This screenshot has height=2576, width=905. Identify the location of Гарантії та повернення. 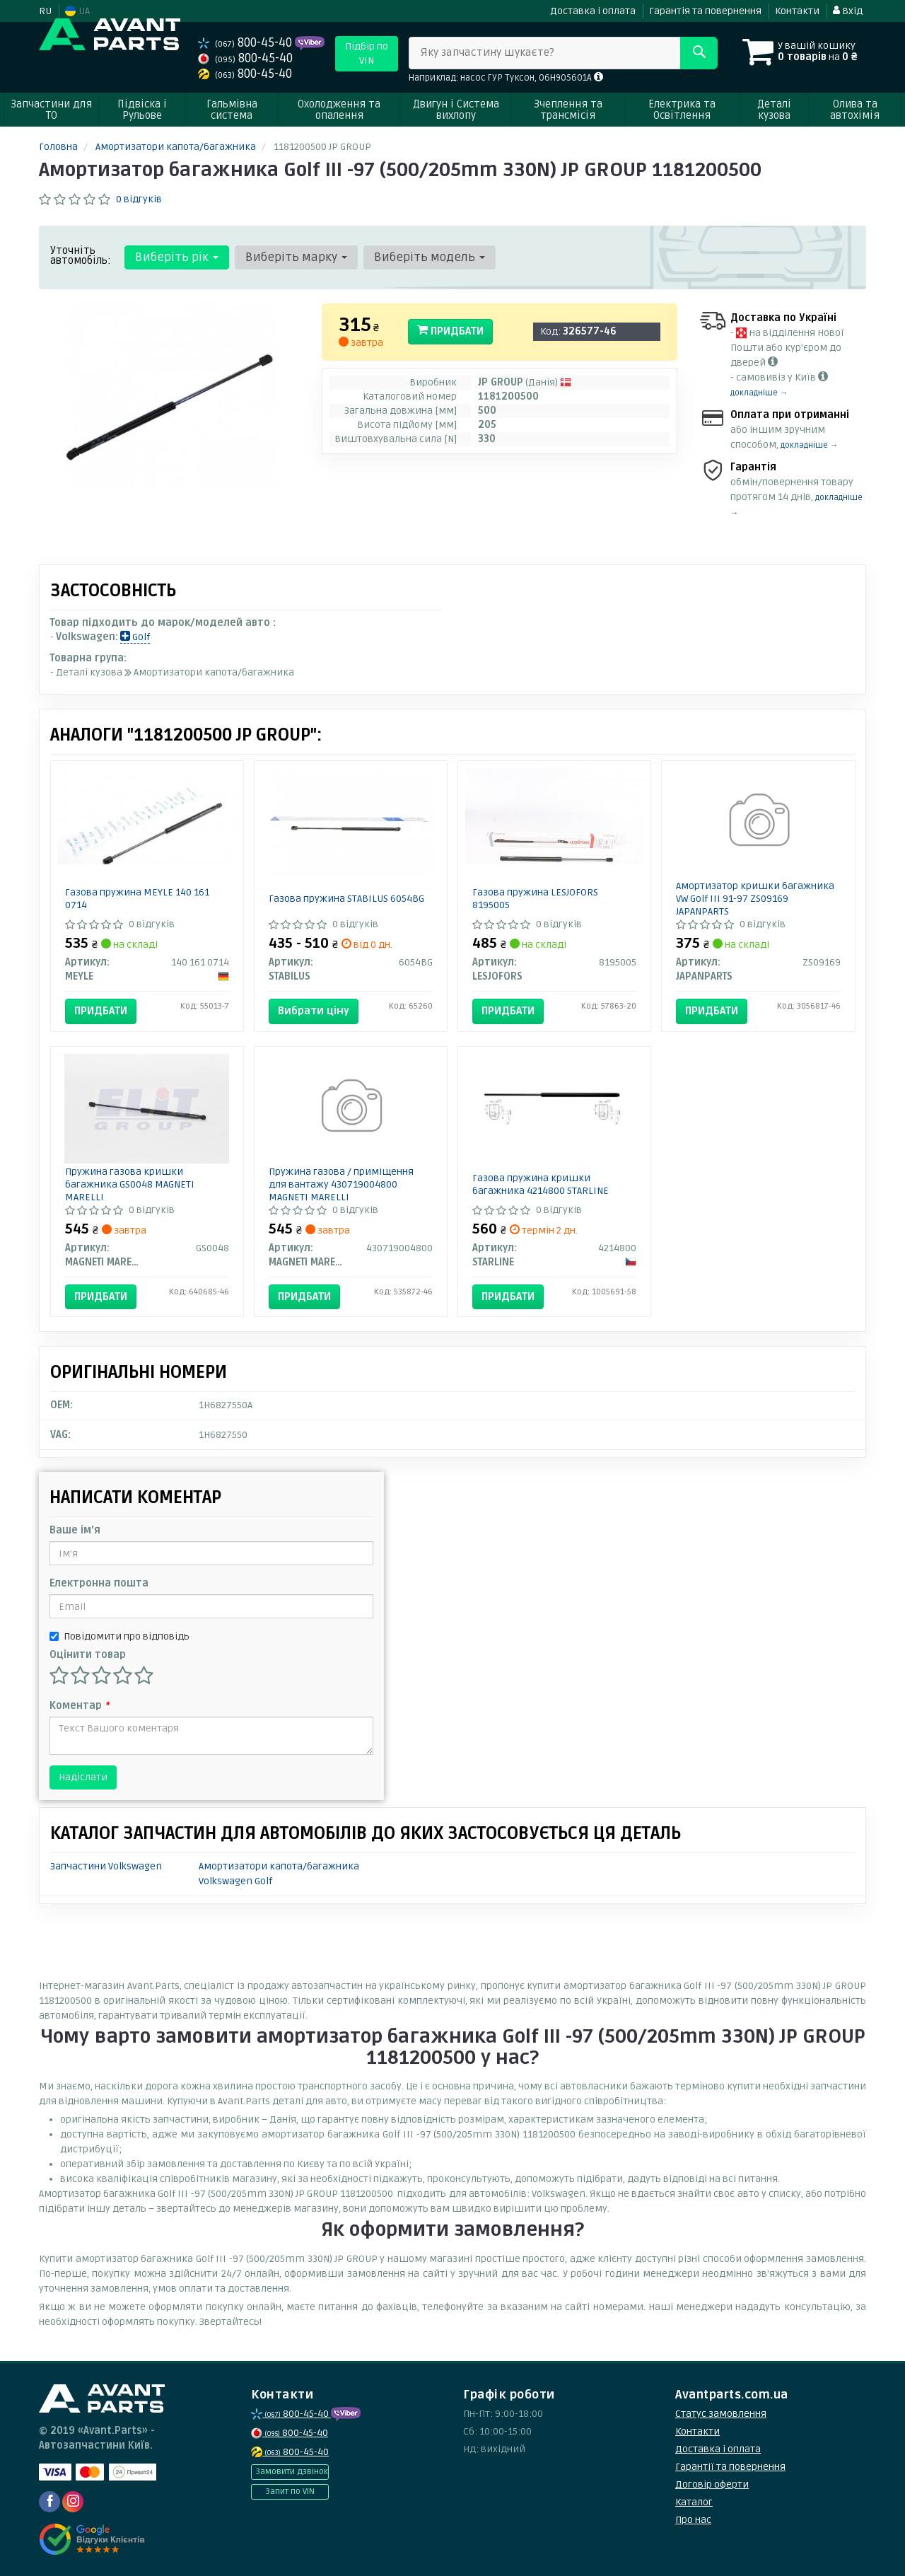
(730, 2467).